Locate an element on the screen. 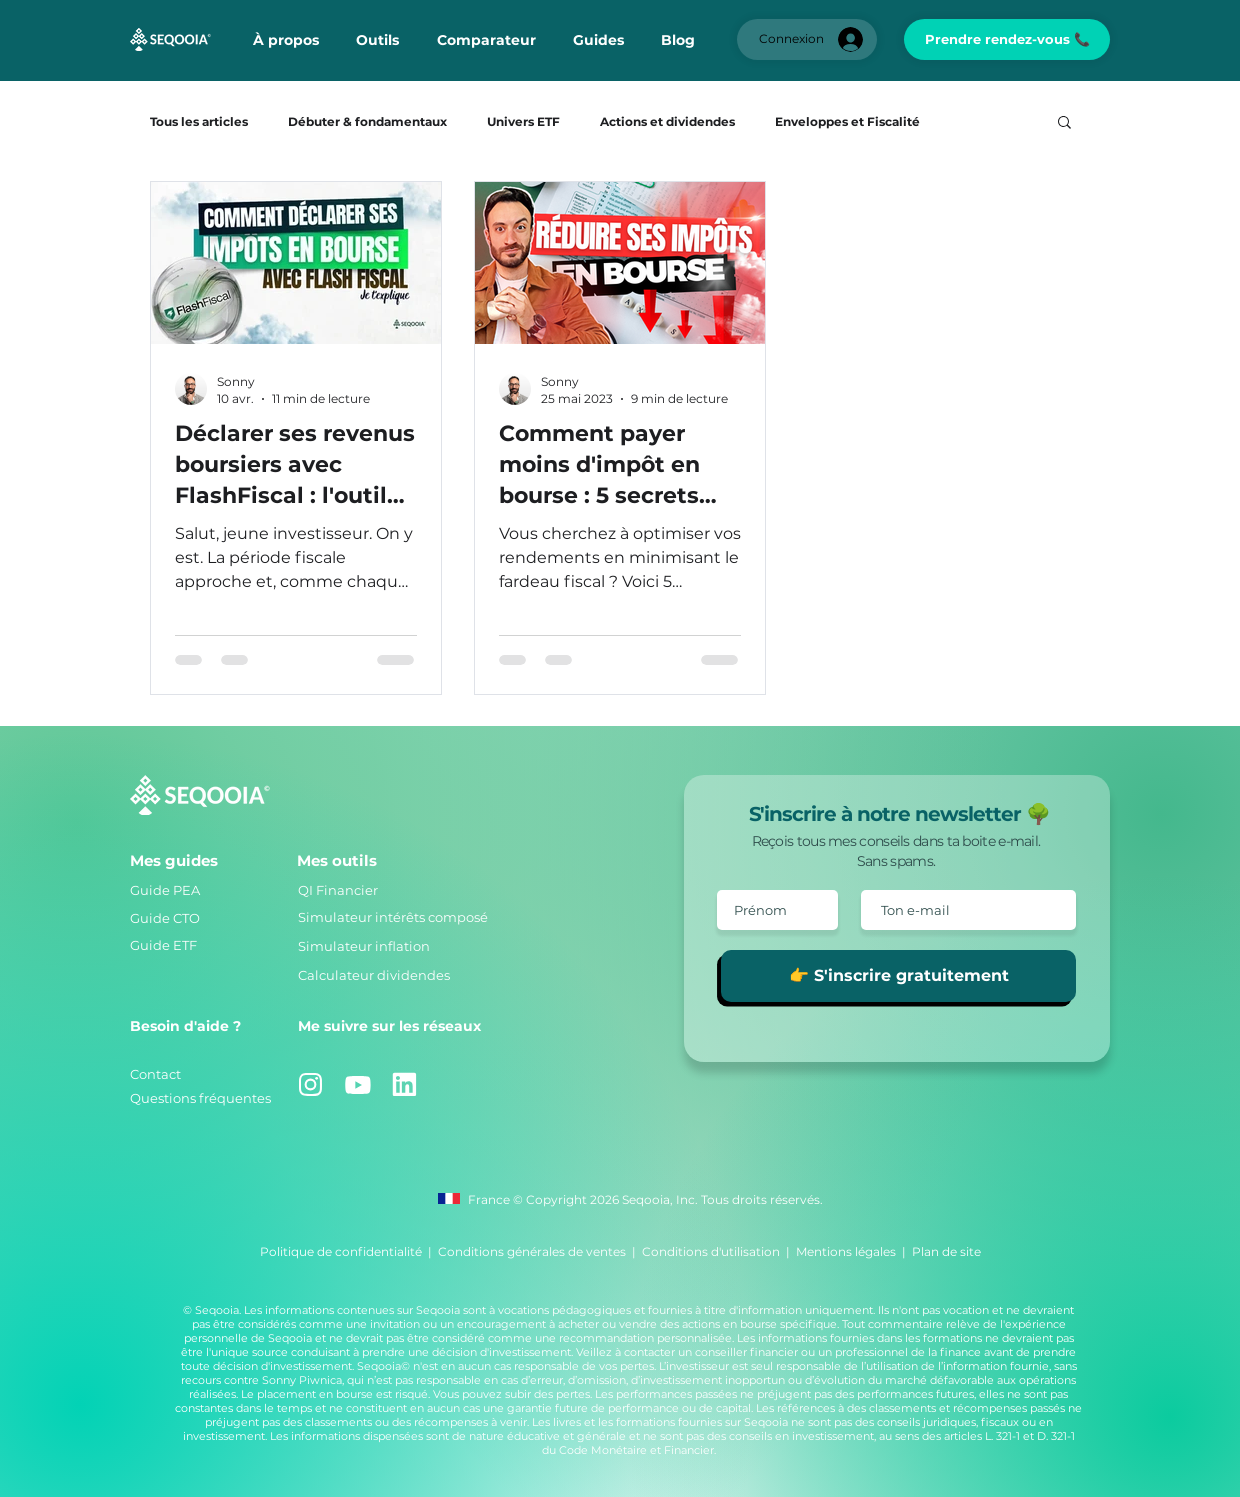  [button] is located at coordinates (377, 40).